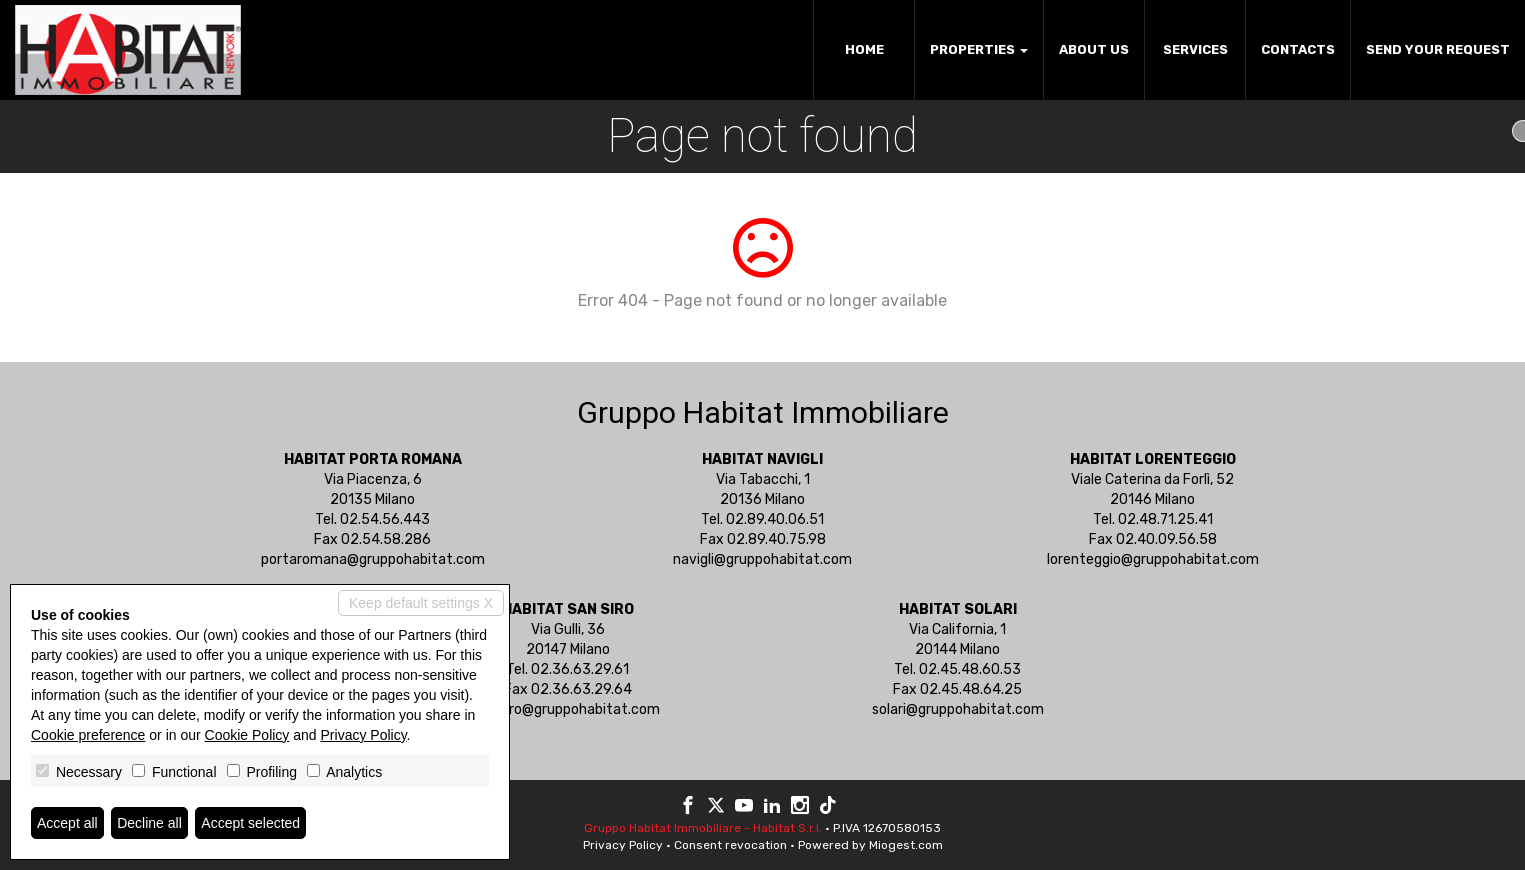 Image resolution: width=1525 pixels, height=870 pixels. I want to click on Keep default settings X, so click(421, 603).